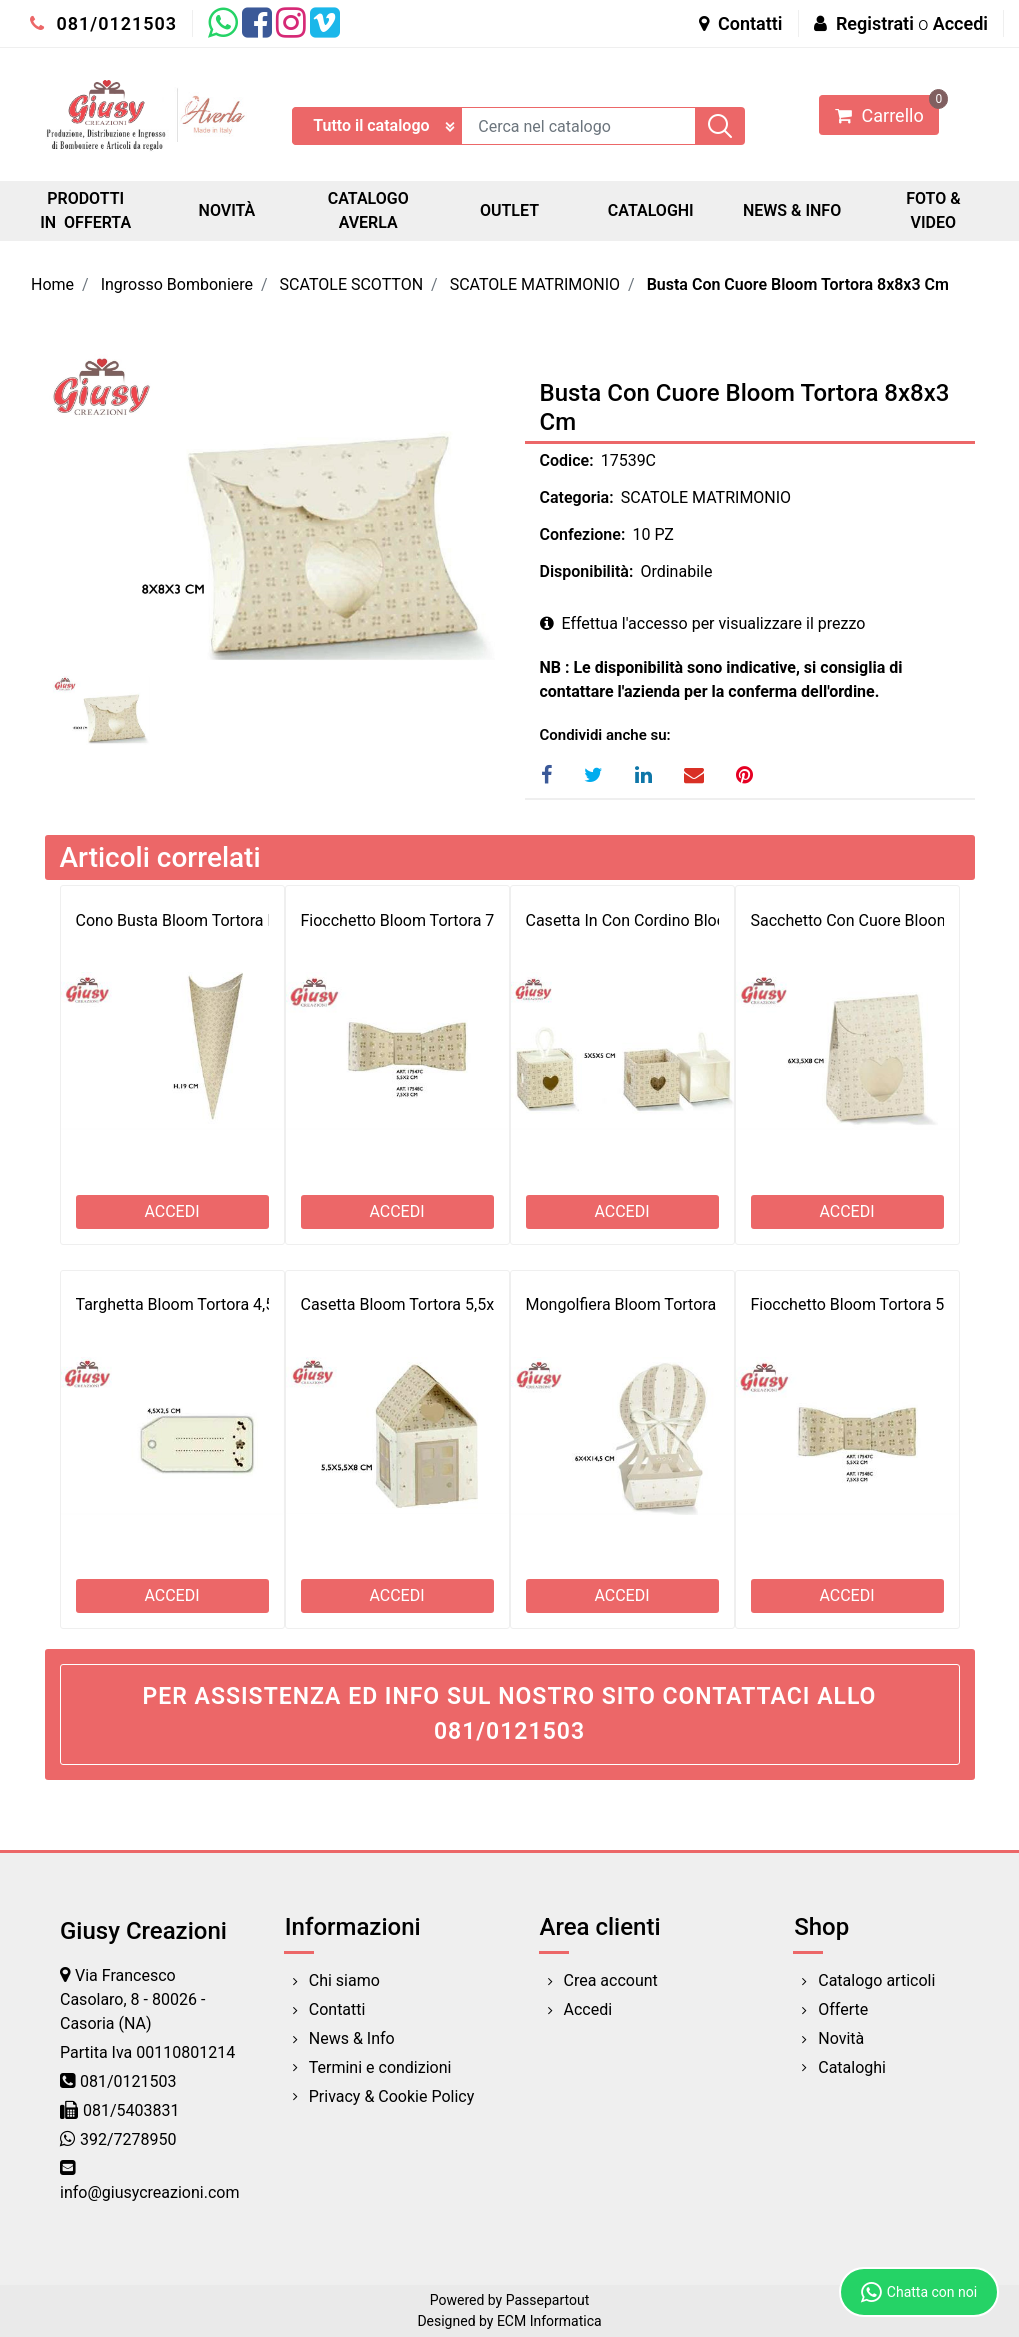 This screenshot has width=1019, height=2337. I want to click on OUTLET, so click(509, 210).